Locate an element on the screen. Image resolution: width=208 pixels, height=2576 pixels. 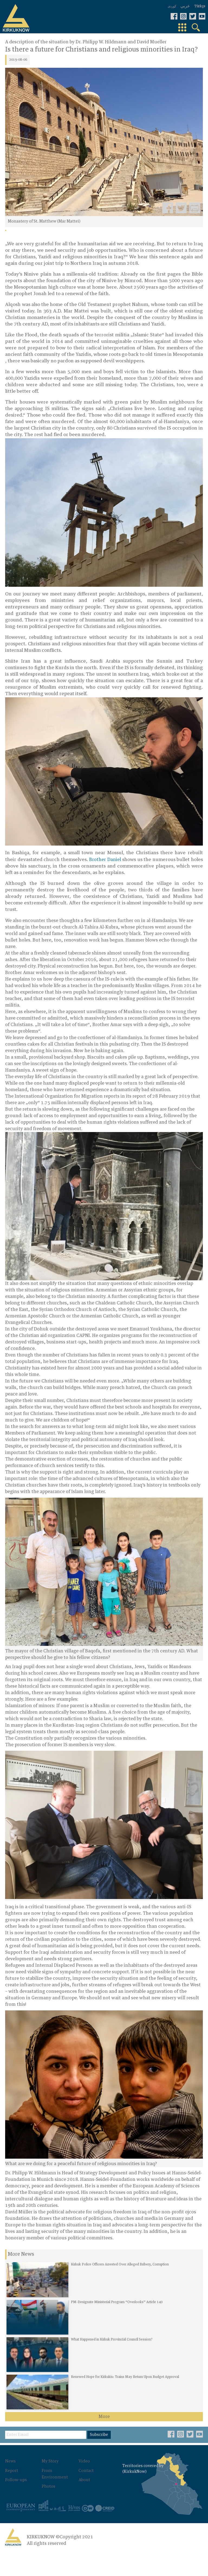
Contact is located at coordinates (79, 2485).